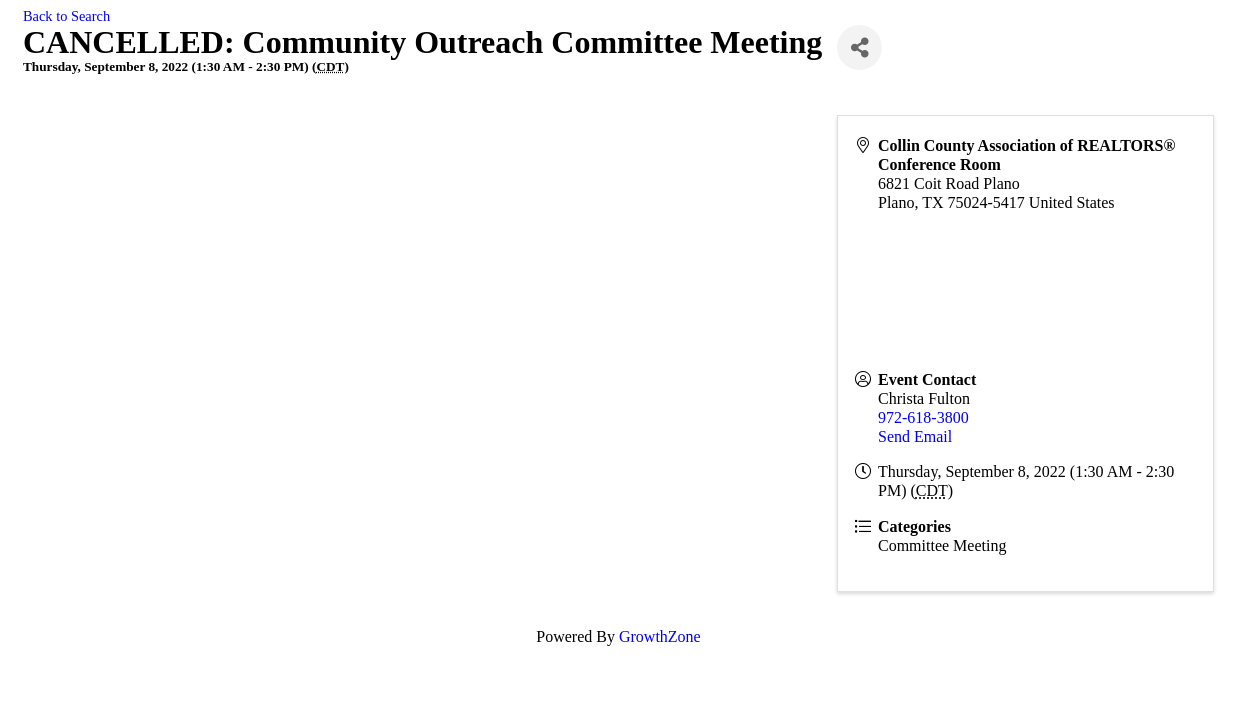 The width and height of the screenshot is (1237, 720). Describe the element at coordinates (66, 16) in the screenshot. I see `Back to Search` at that location.